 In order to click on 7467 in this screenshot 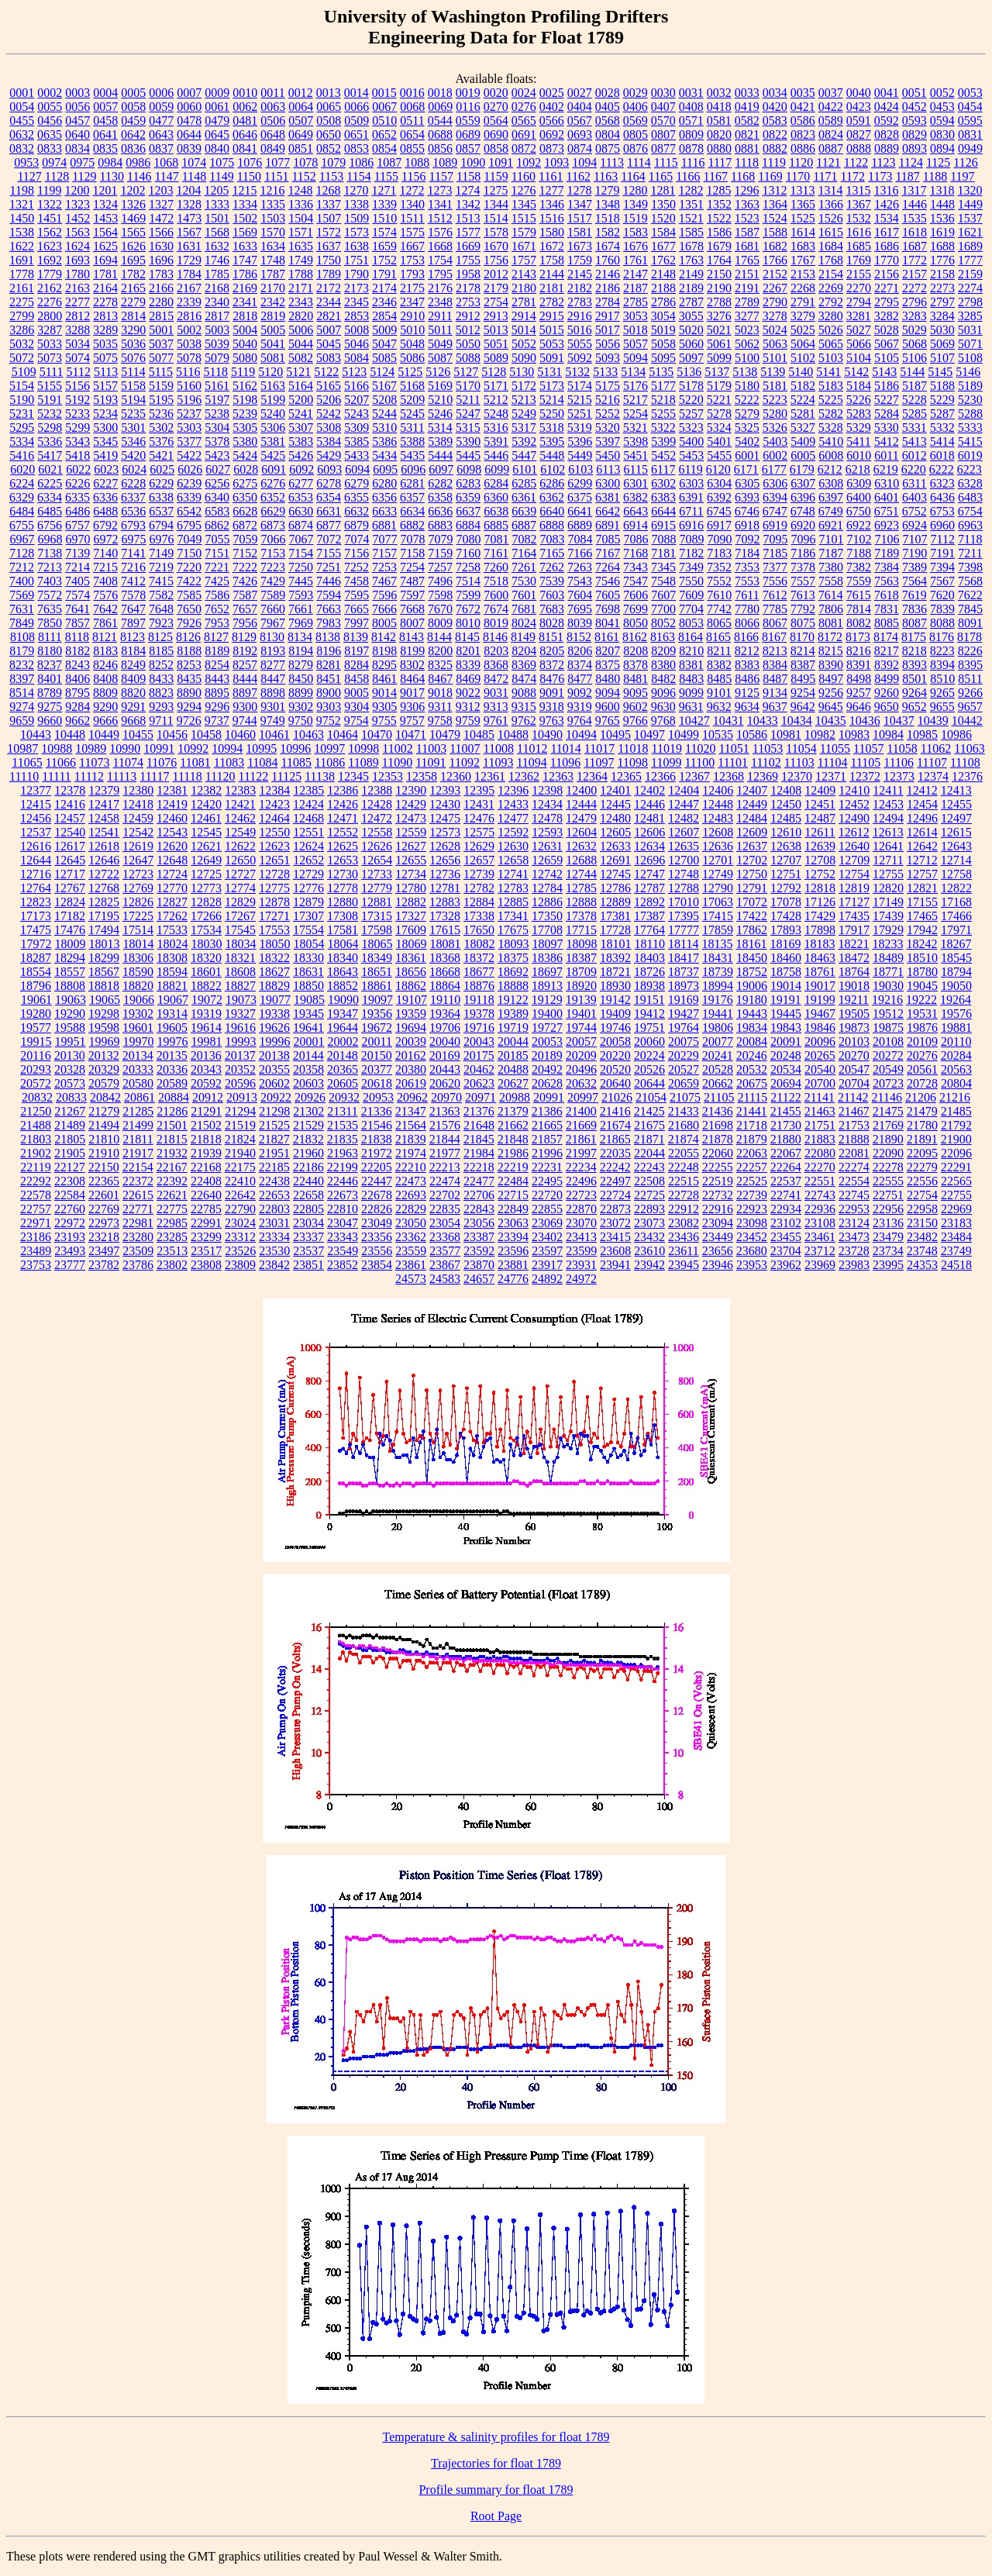, I will do `click(384, 581)`.